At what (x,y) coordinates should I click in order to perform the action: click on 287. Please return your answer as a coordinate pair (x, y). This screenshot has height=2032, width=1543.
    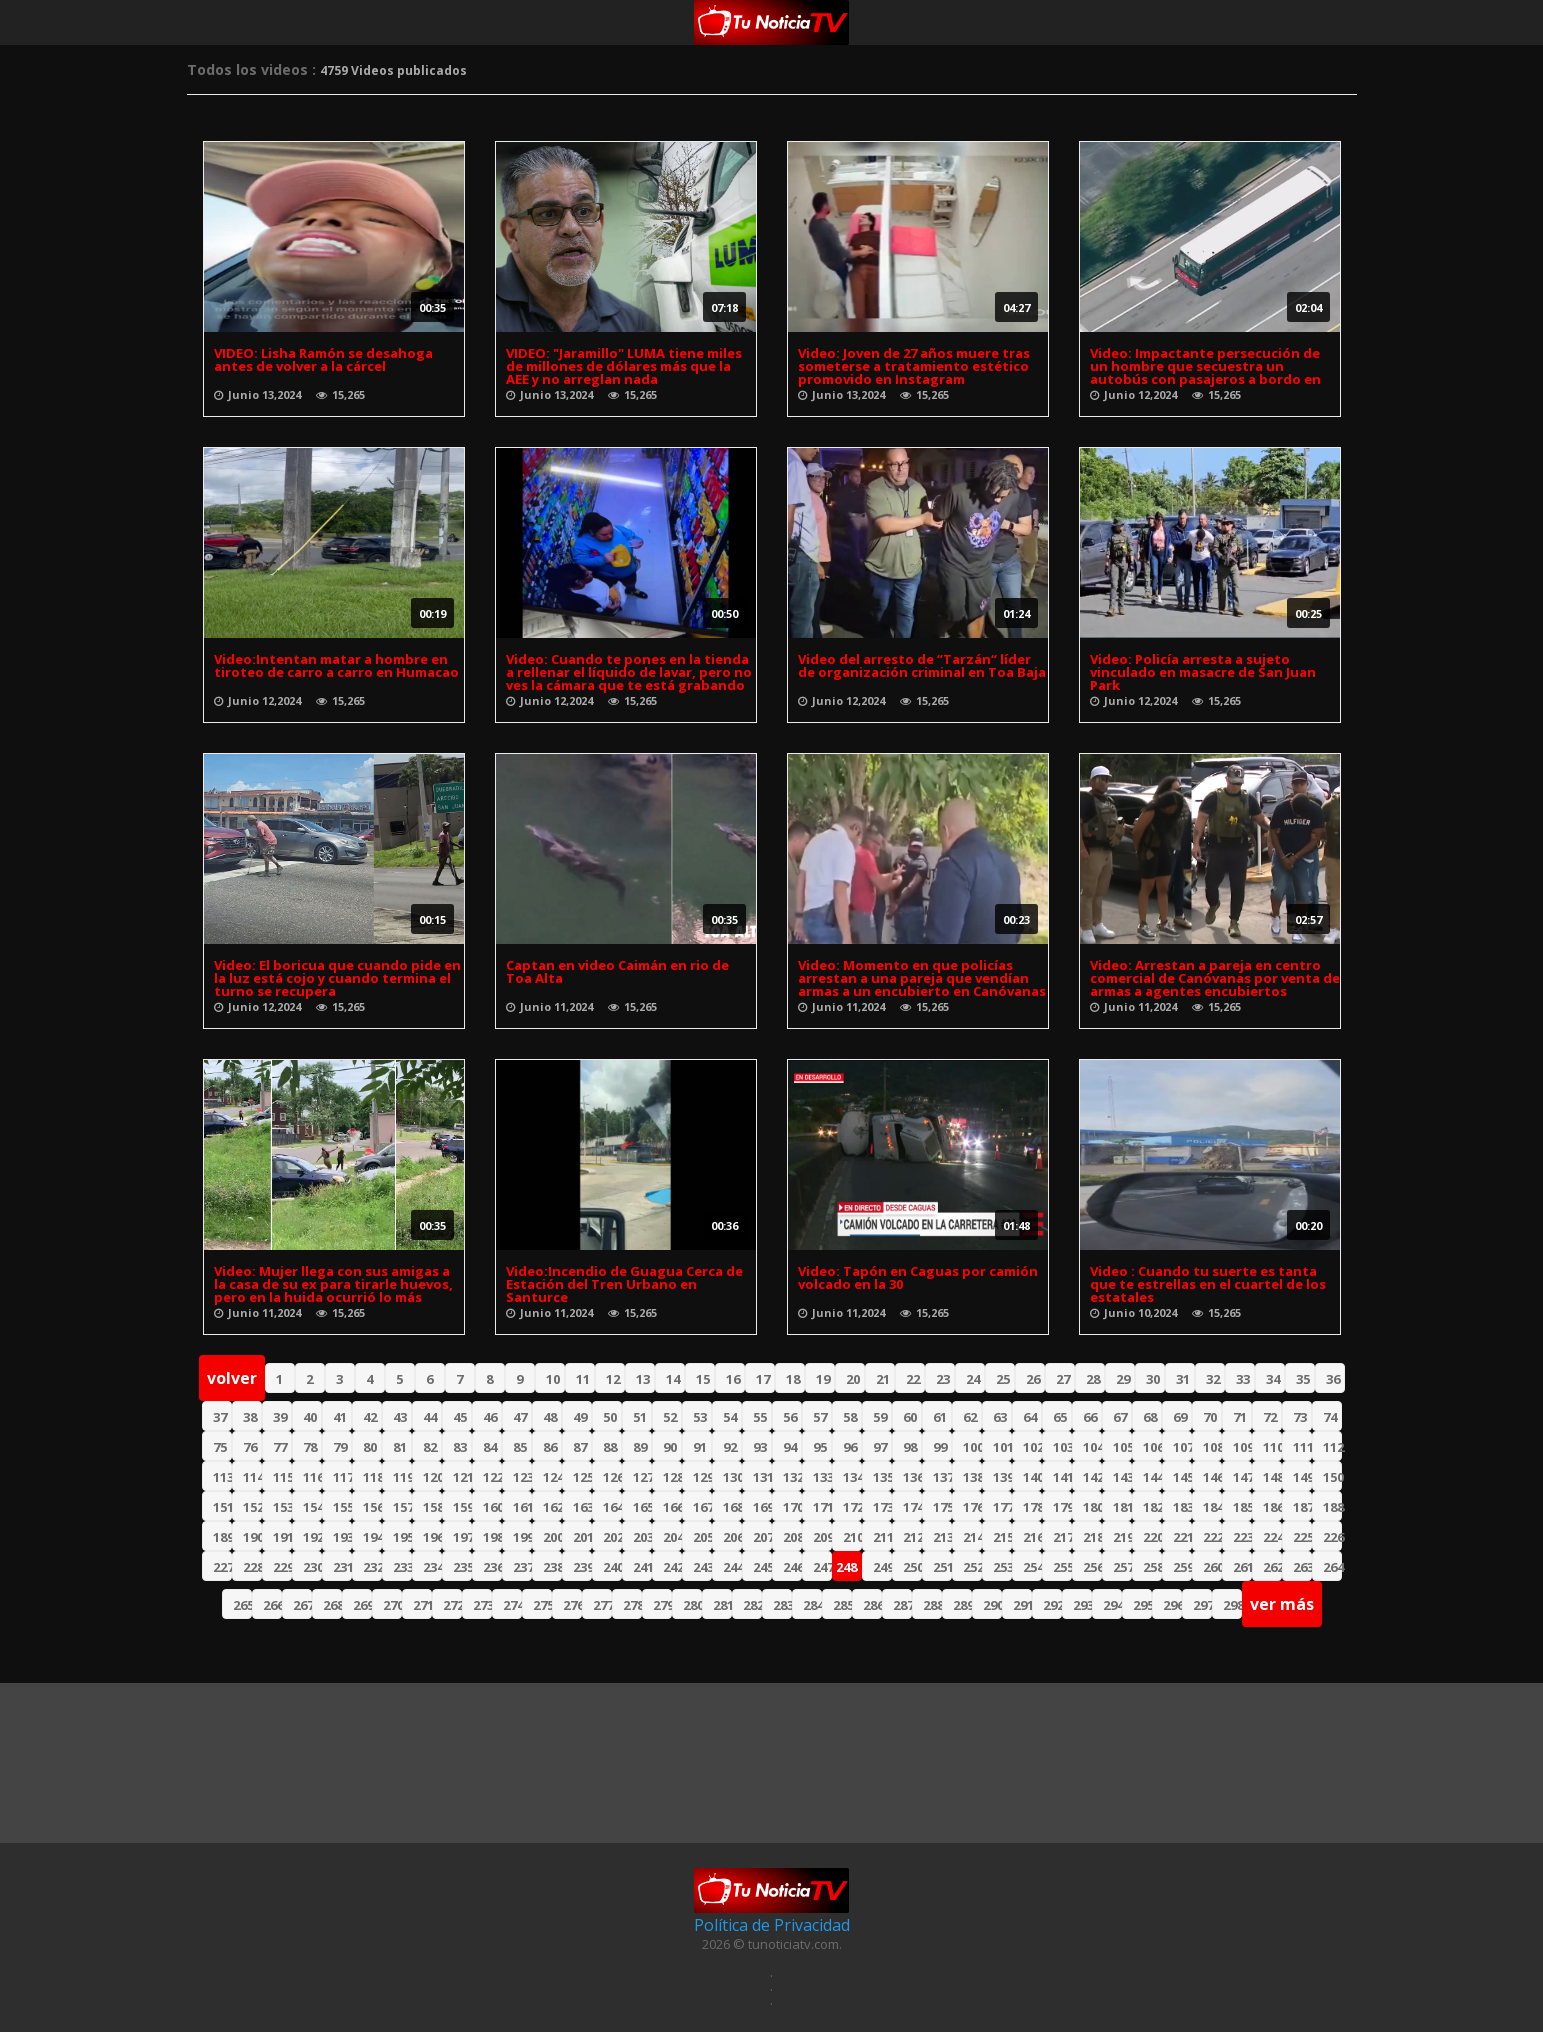
    Looking at the image, I should click on (902, 1605).